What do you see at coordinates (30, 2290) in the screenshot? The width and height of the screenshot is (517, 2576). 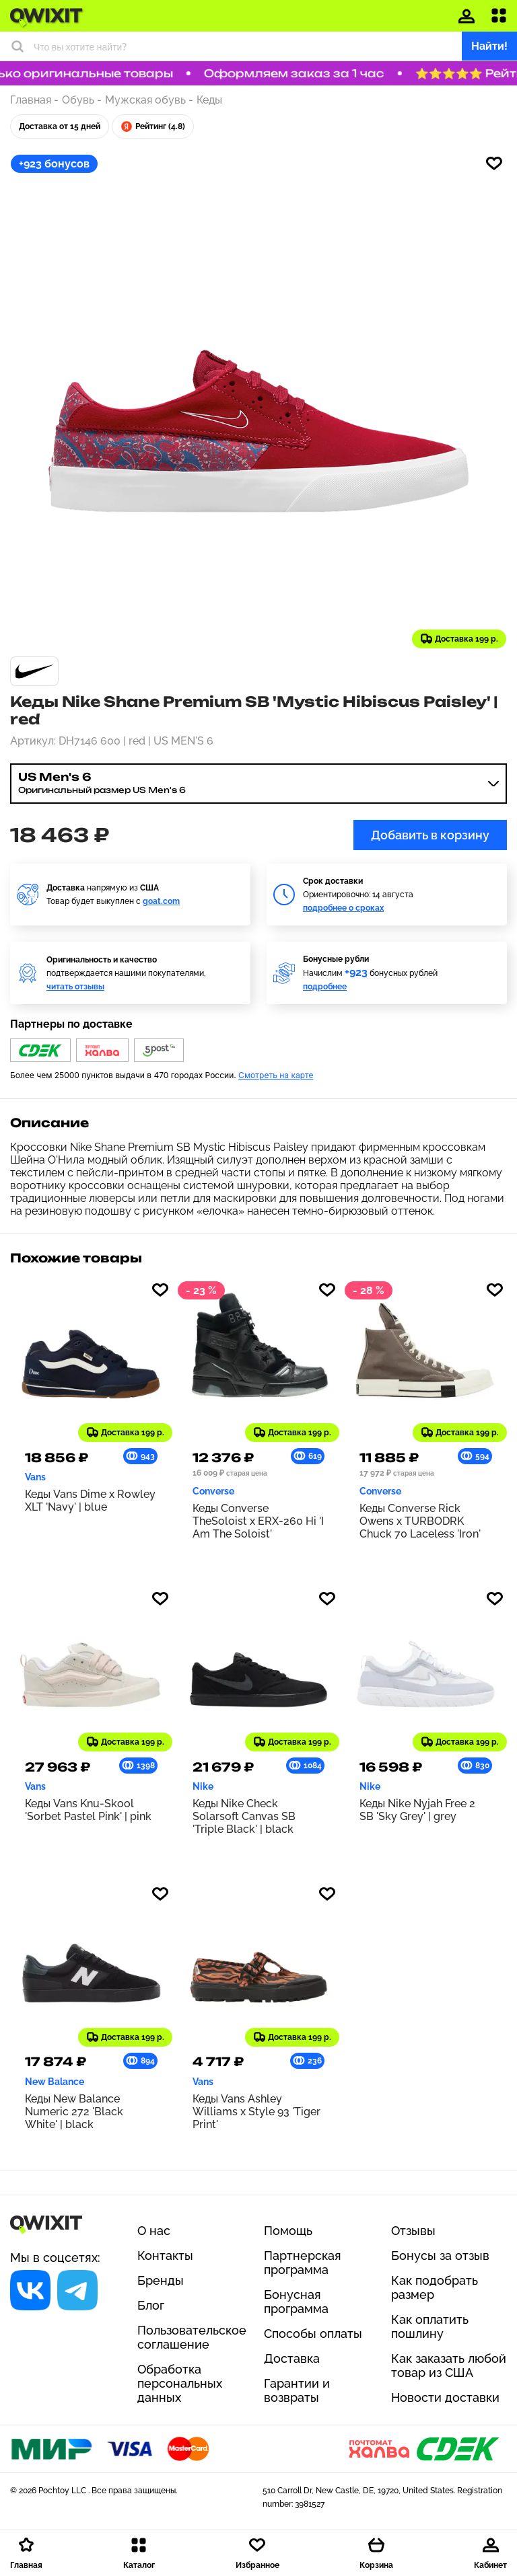 I see `[Социальная сеть]` at bounding box center [30, 2290].